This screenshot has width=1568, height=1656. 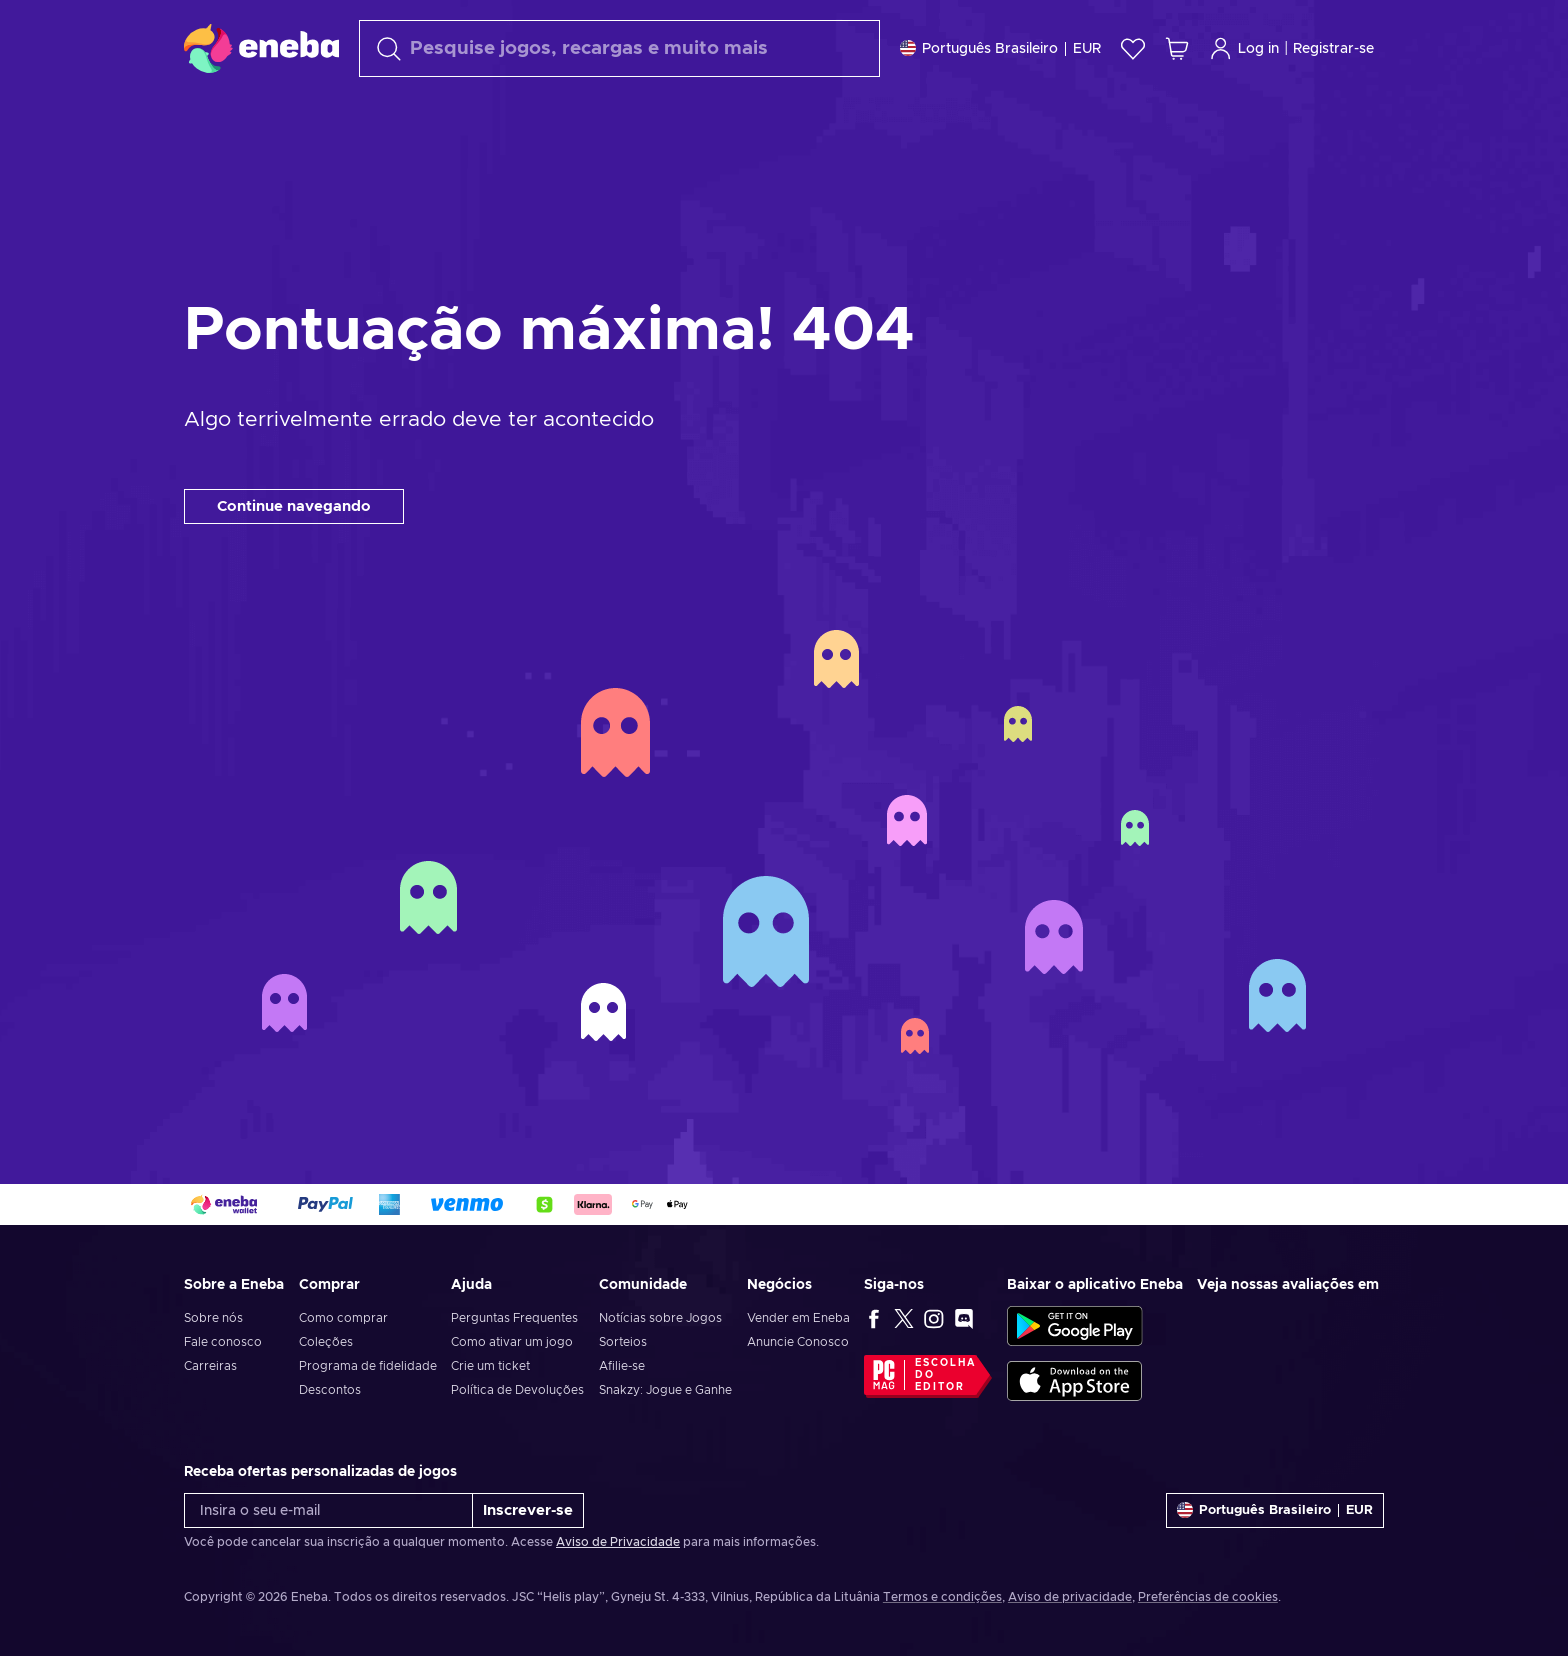 What do you see at coordinates (512, 1342) in the screenshot?
I see `Como ativar um jogo` at bounding box center [512, 1342].